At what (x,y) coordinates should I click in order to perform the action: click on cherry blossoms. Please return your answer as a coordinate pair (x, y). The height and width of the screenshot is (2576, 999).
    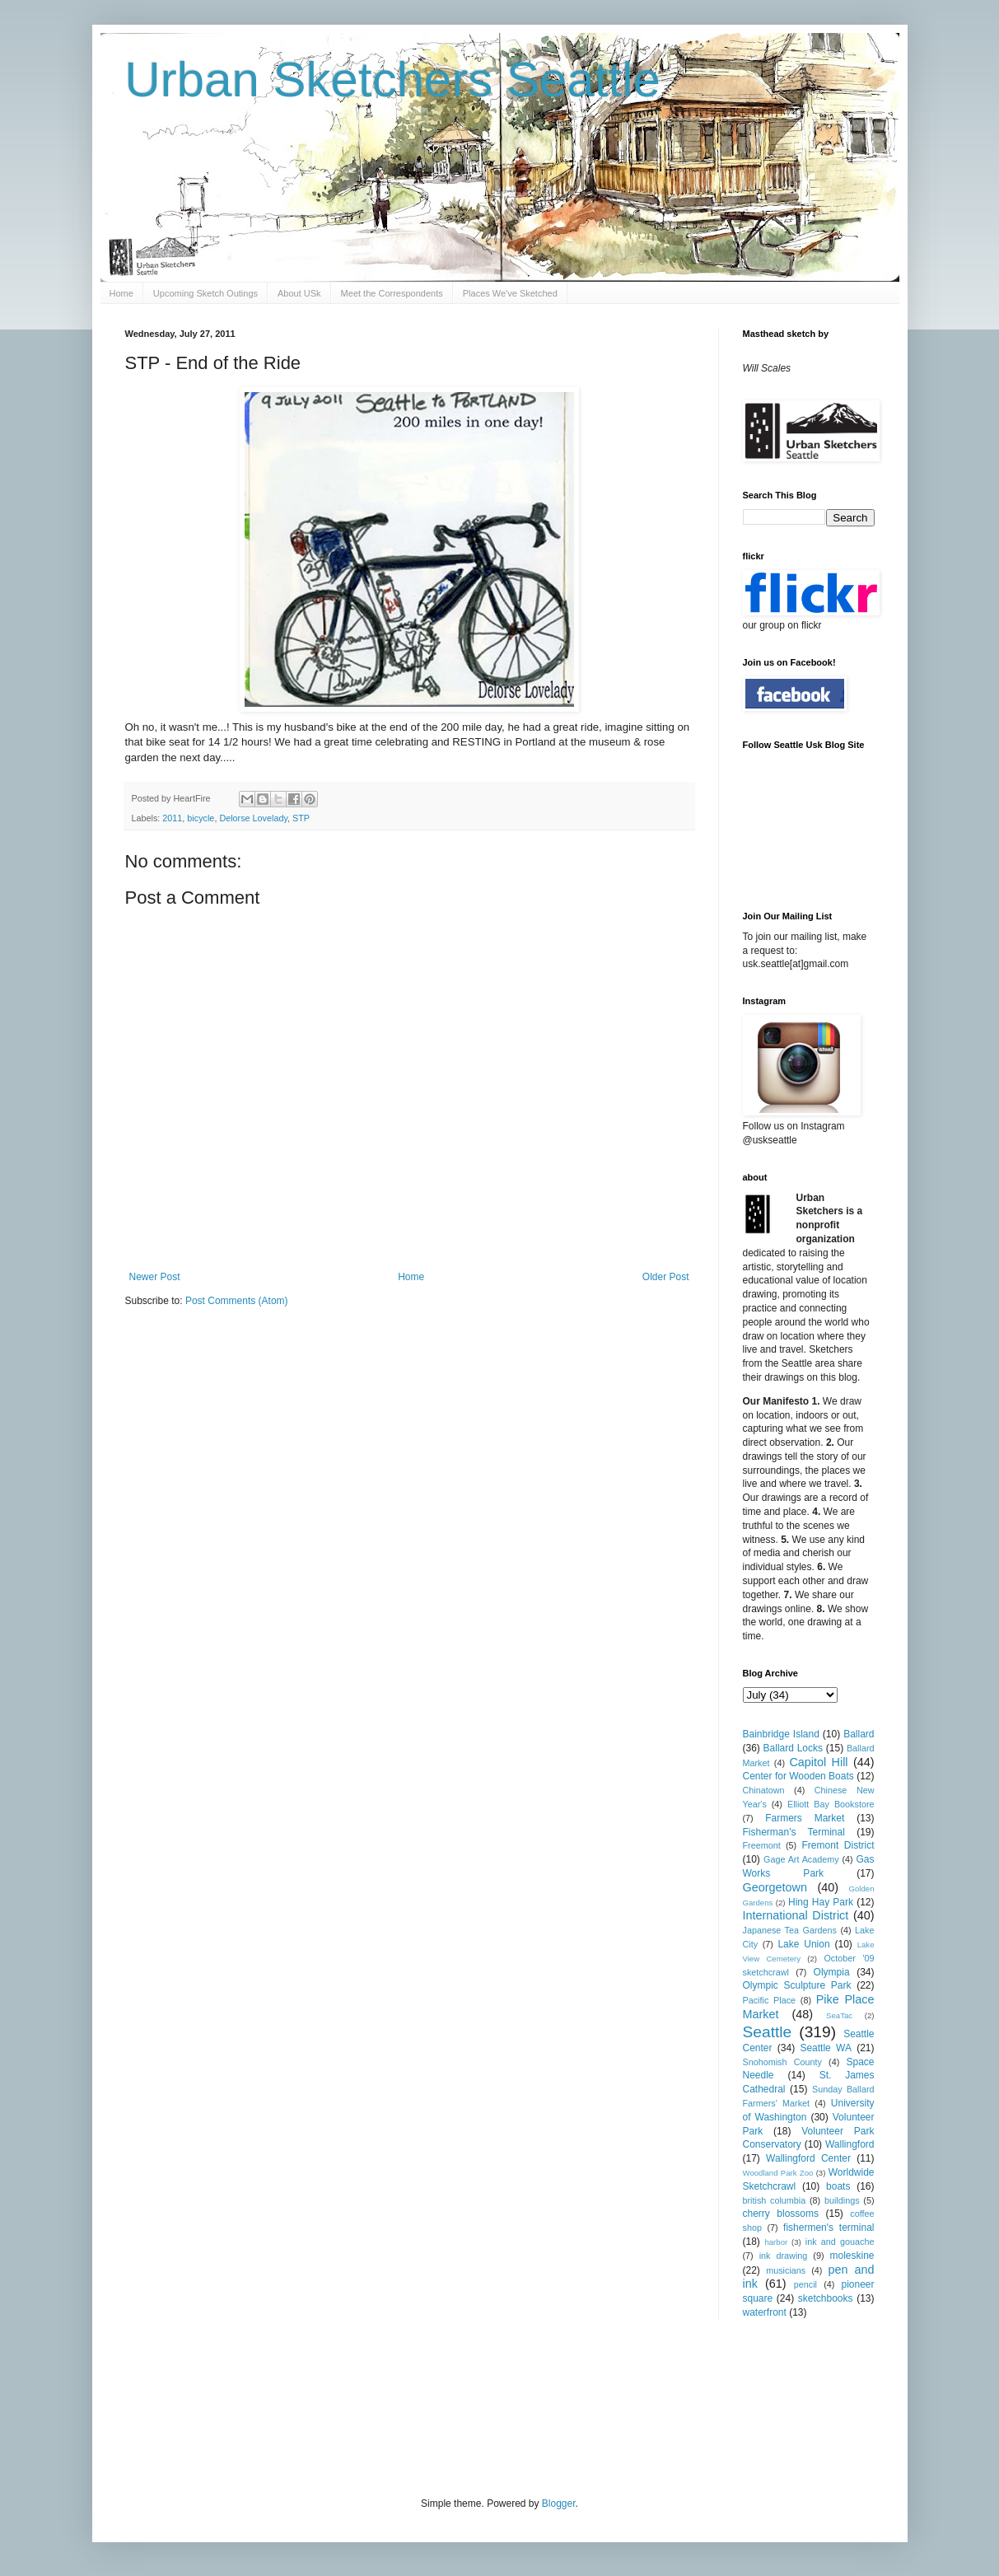
    Looking at the image, I should click on (781, 2213).